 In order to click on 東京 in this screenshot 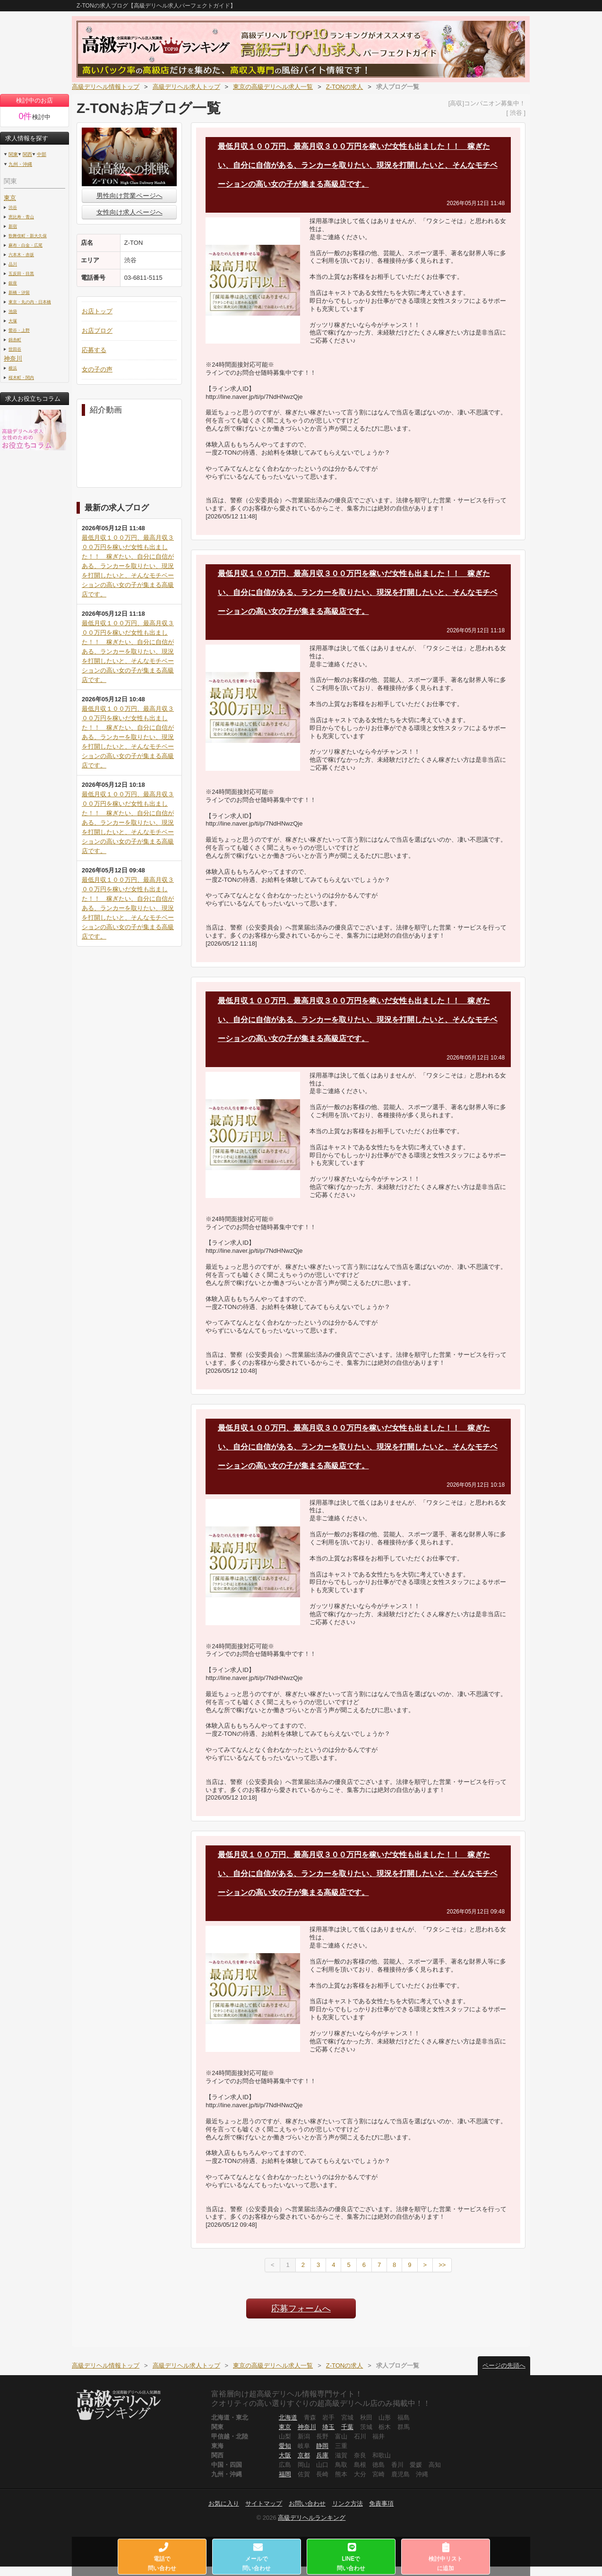, I will do `click(10, 197)`.